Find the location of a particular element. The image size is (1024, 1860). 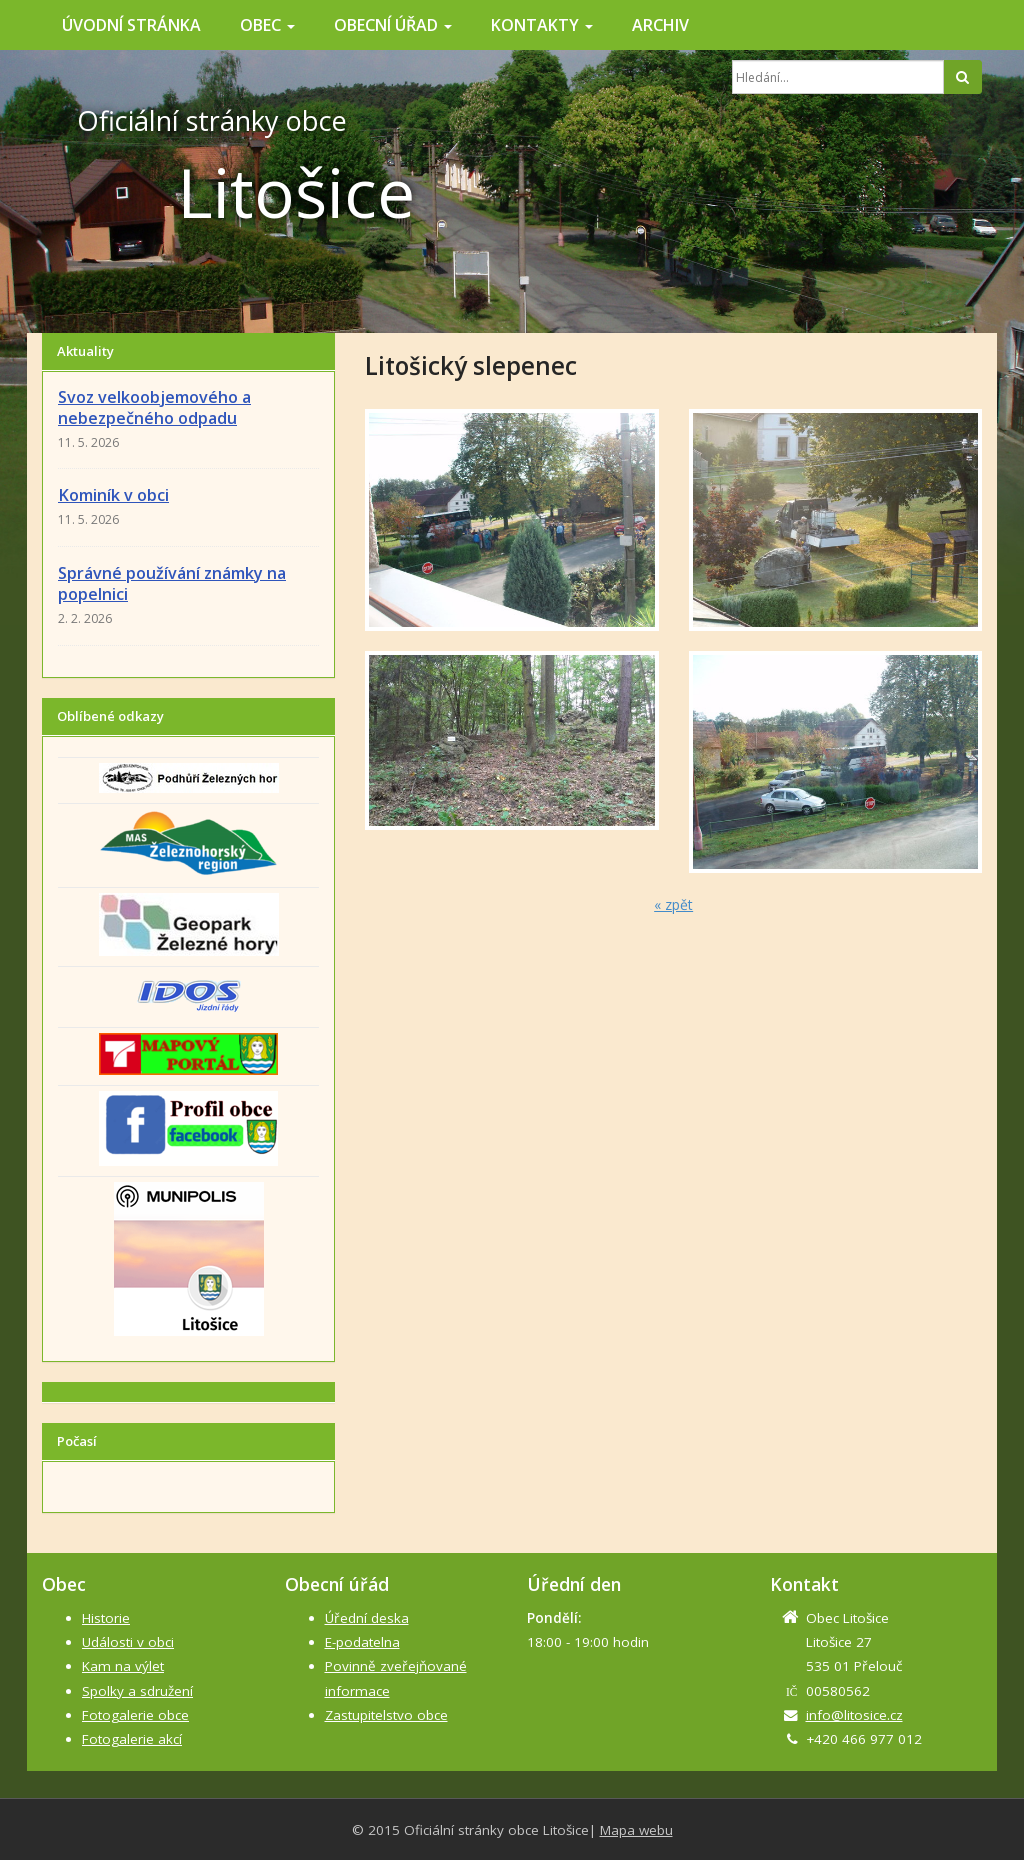

Úvodní stránka is located at coordinates (131, 25).